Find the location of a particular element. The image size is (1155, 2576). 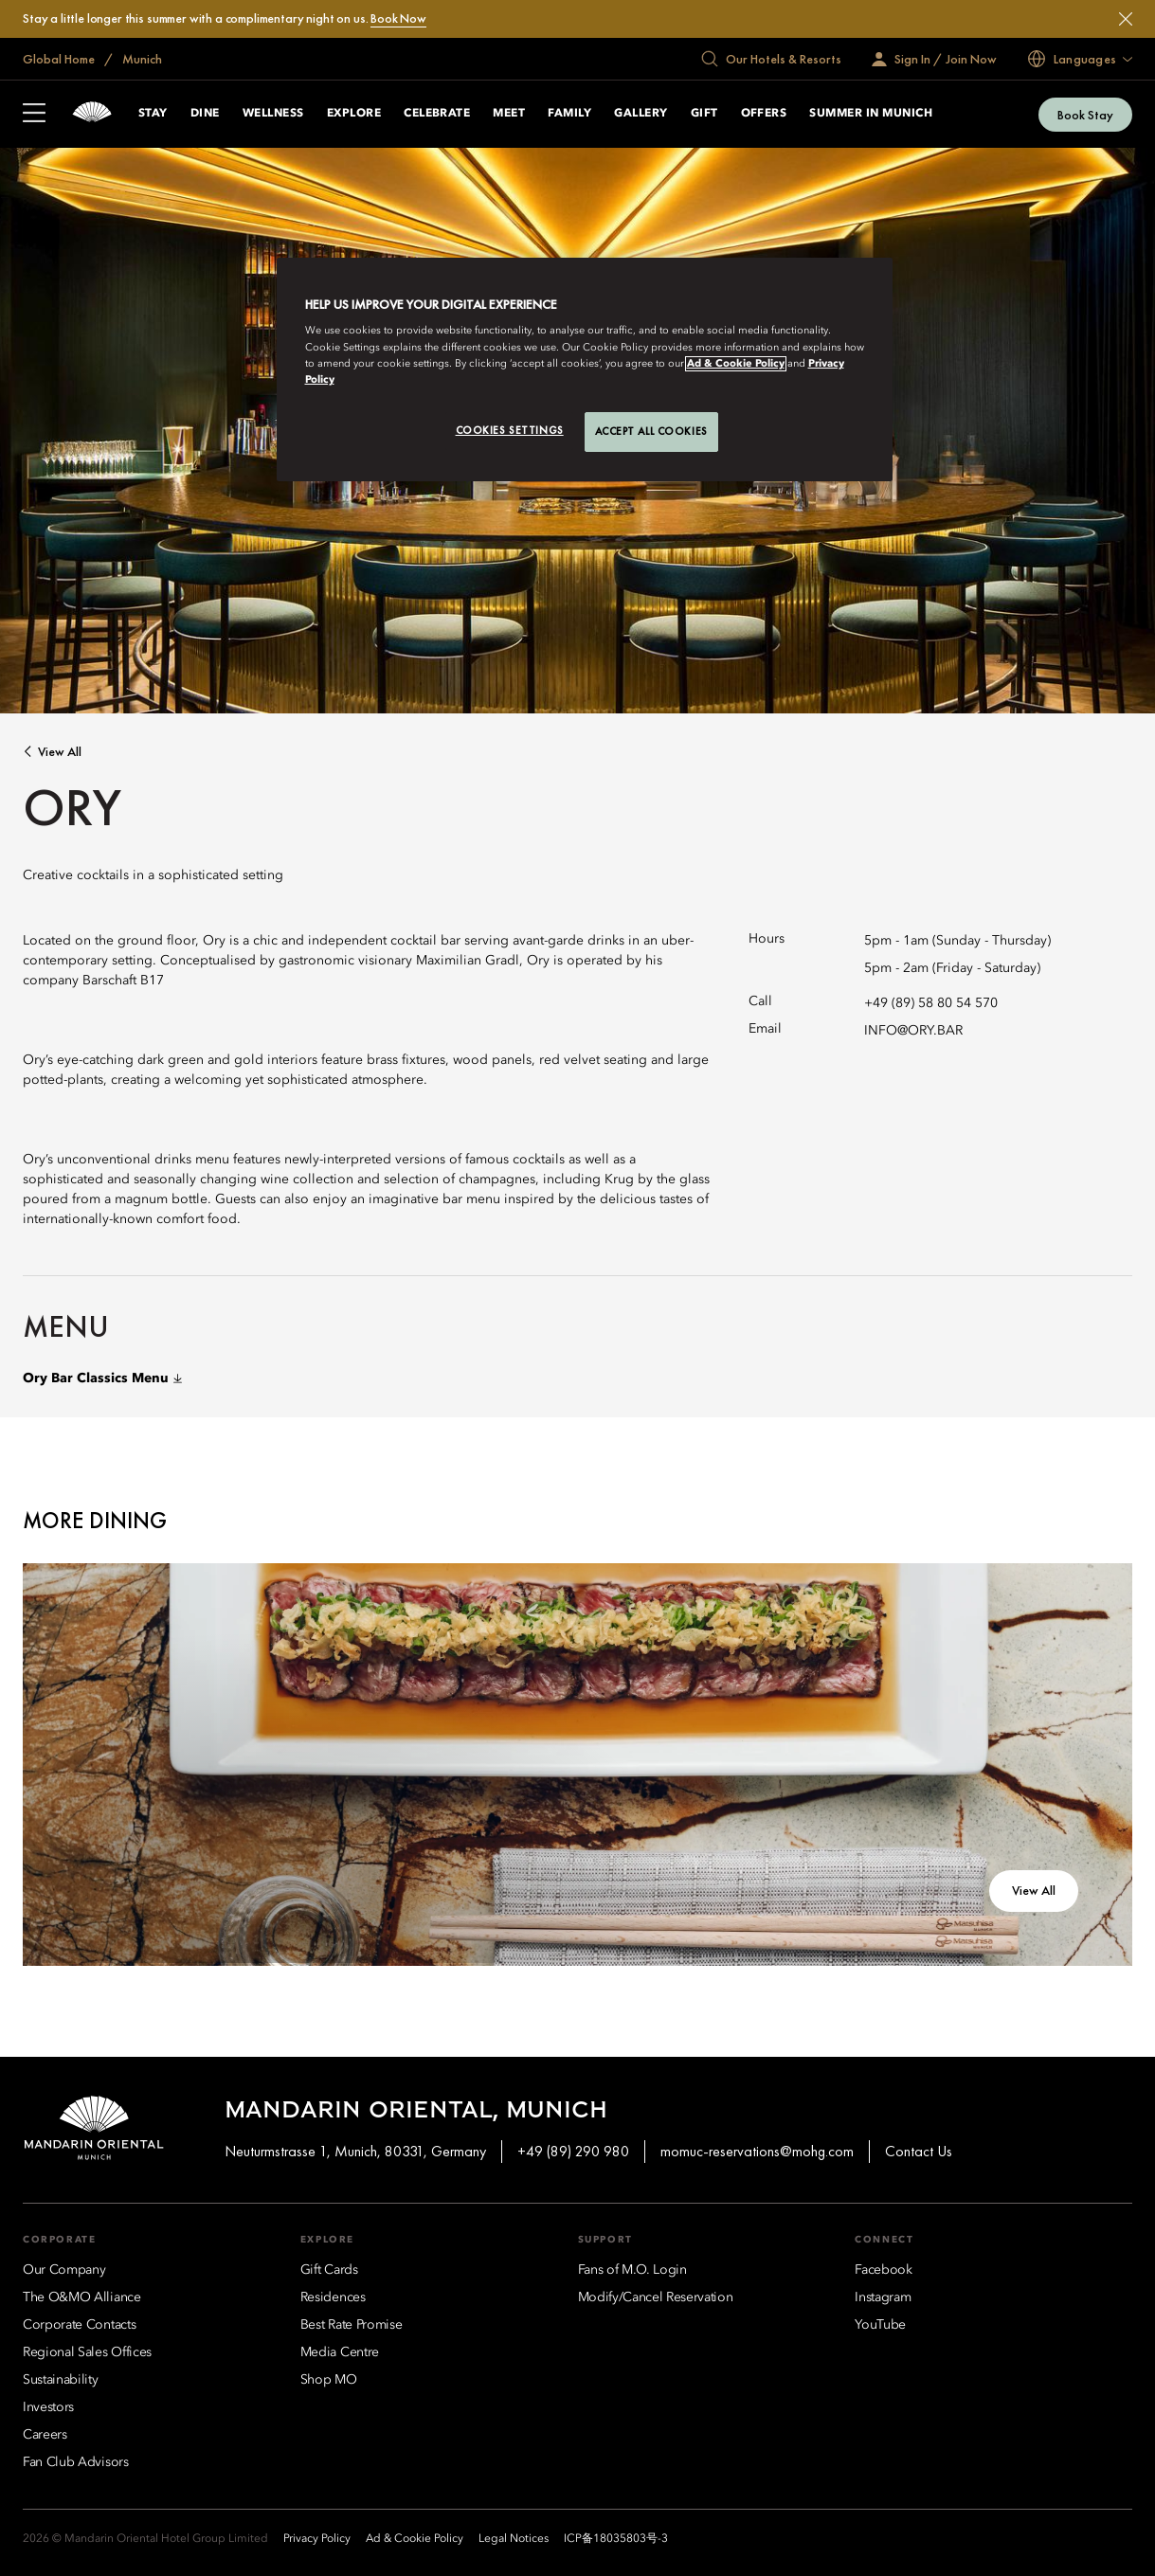

Book Stay is located at coordinates (1085, 114).